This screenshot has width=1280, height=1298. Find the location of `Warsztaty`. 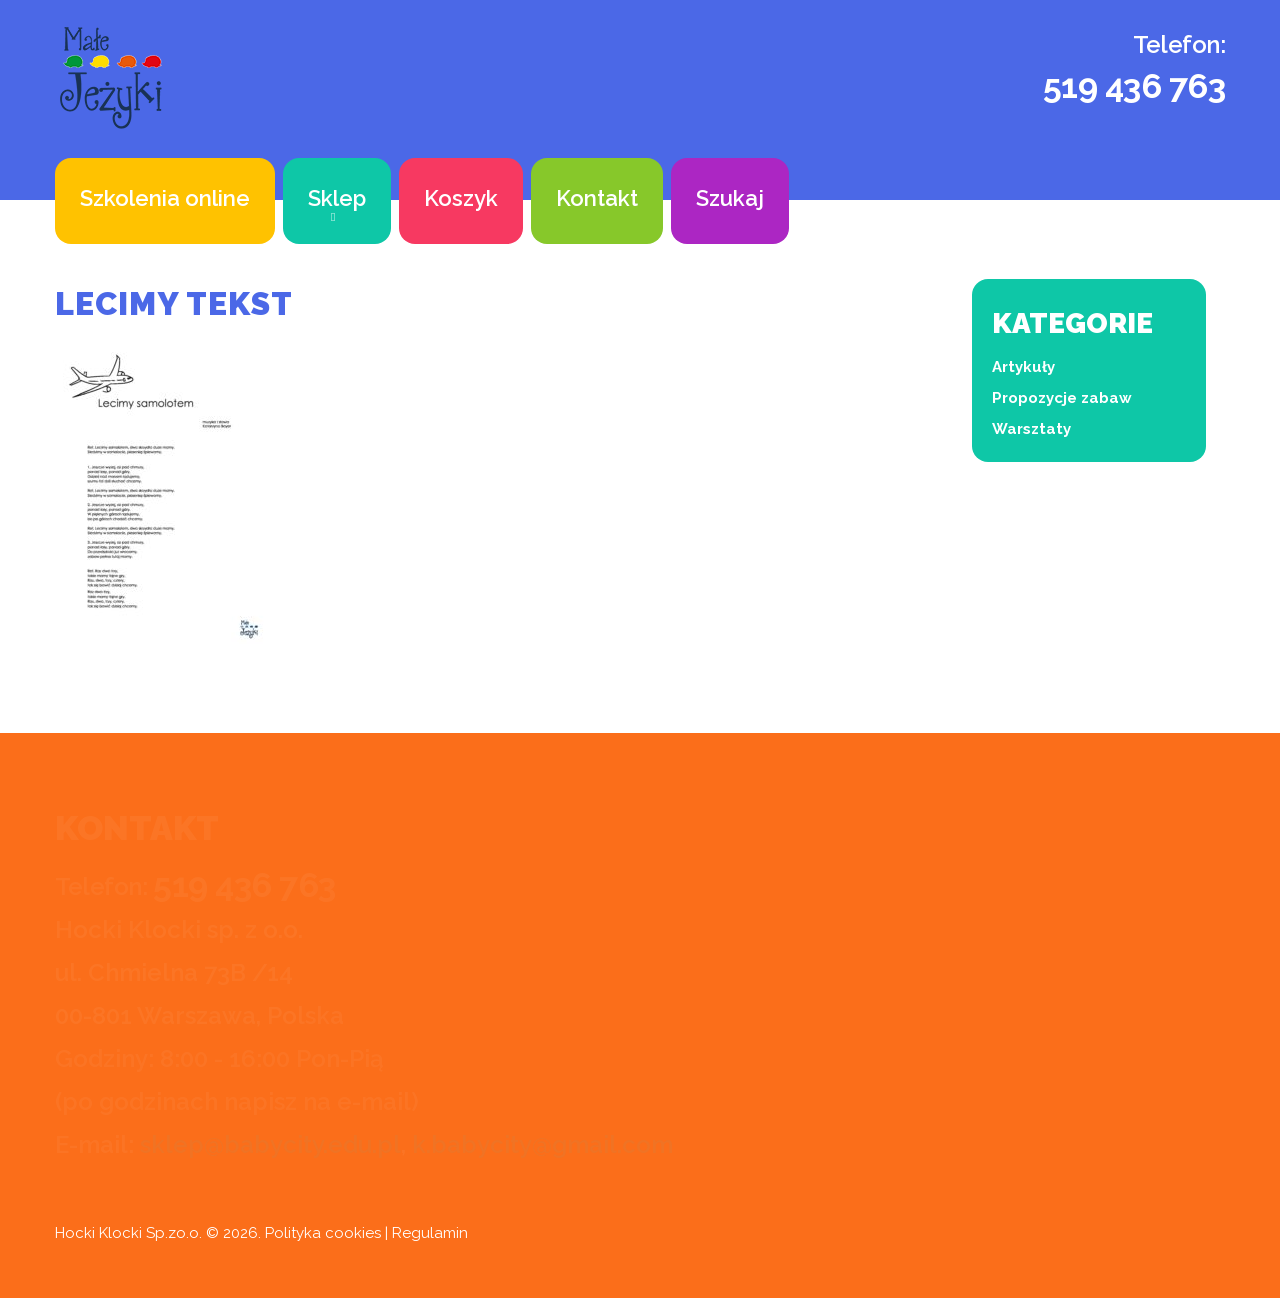

Warsztaty is located at coordinates (1031, 429).